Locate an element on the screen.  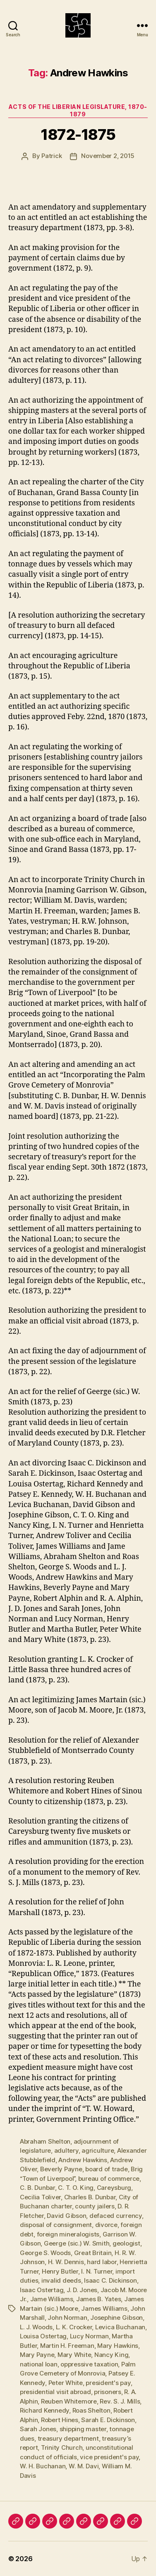
Andrew Hawkins is located at coordinates (82, 2160).